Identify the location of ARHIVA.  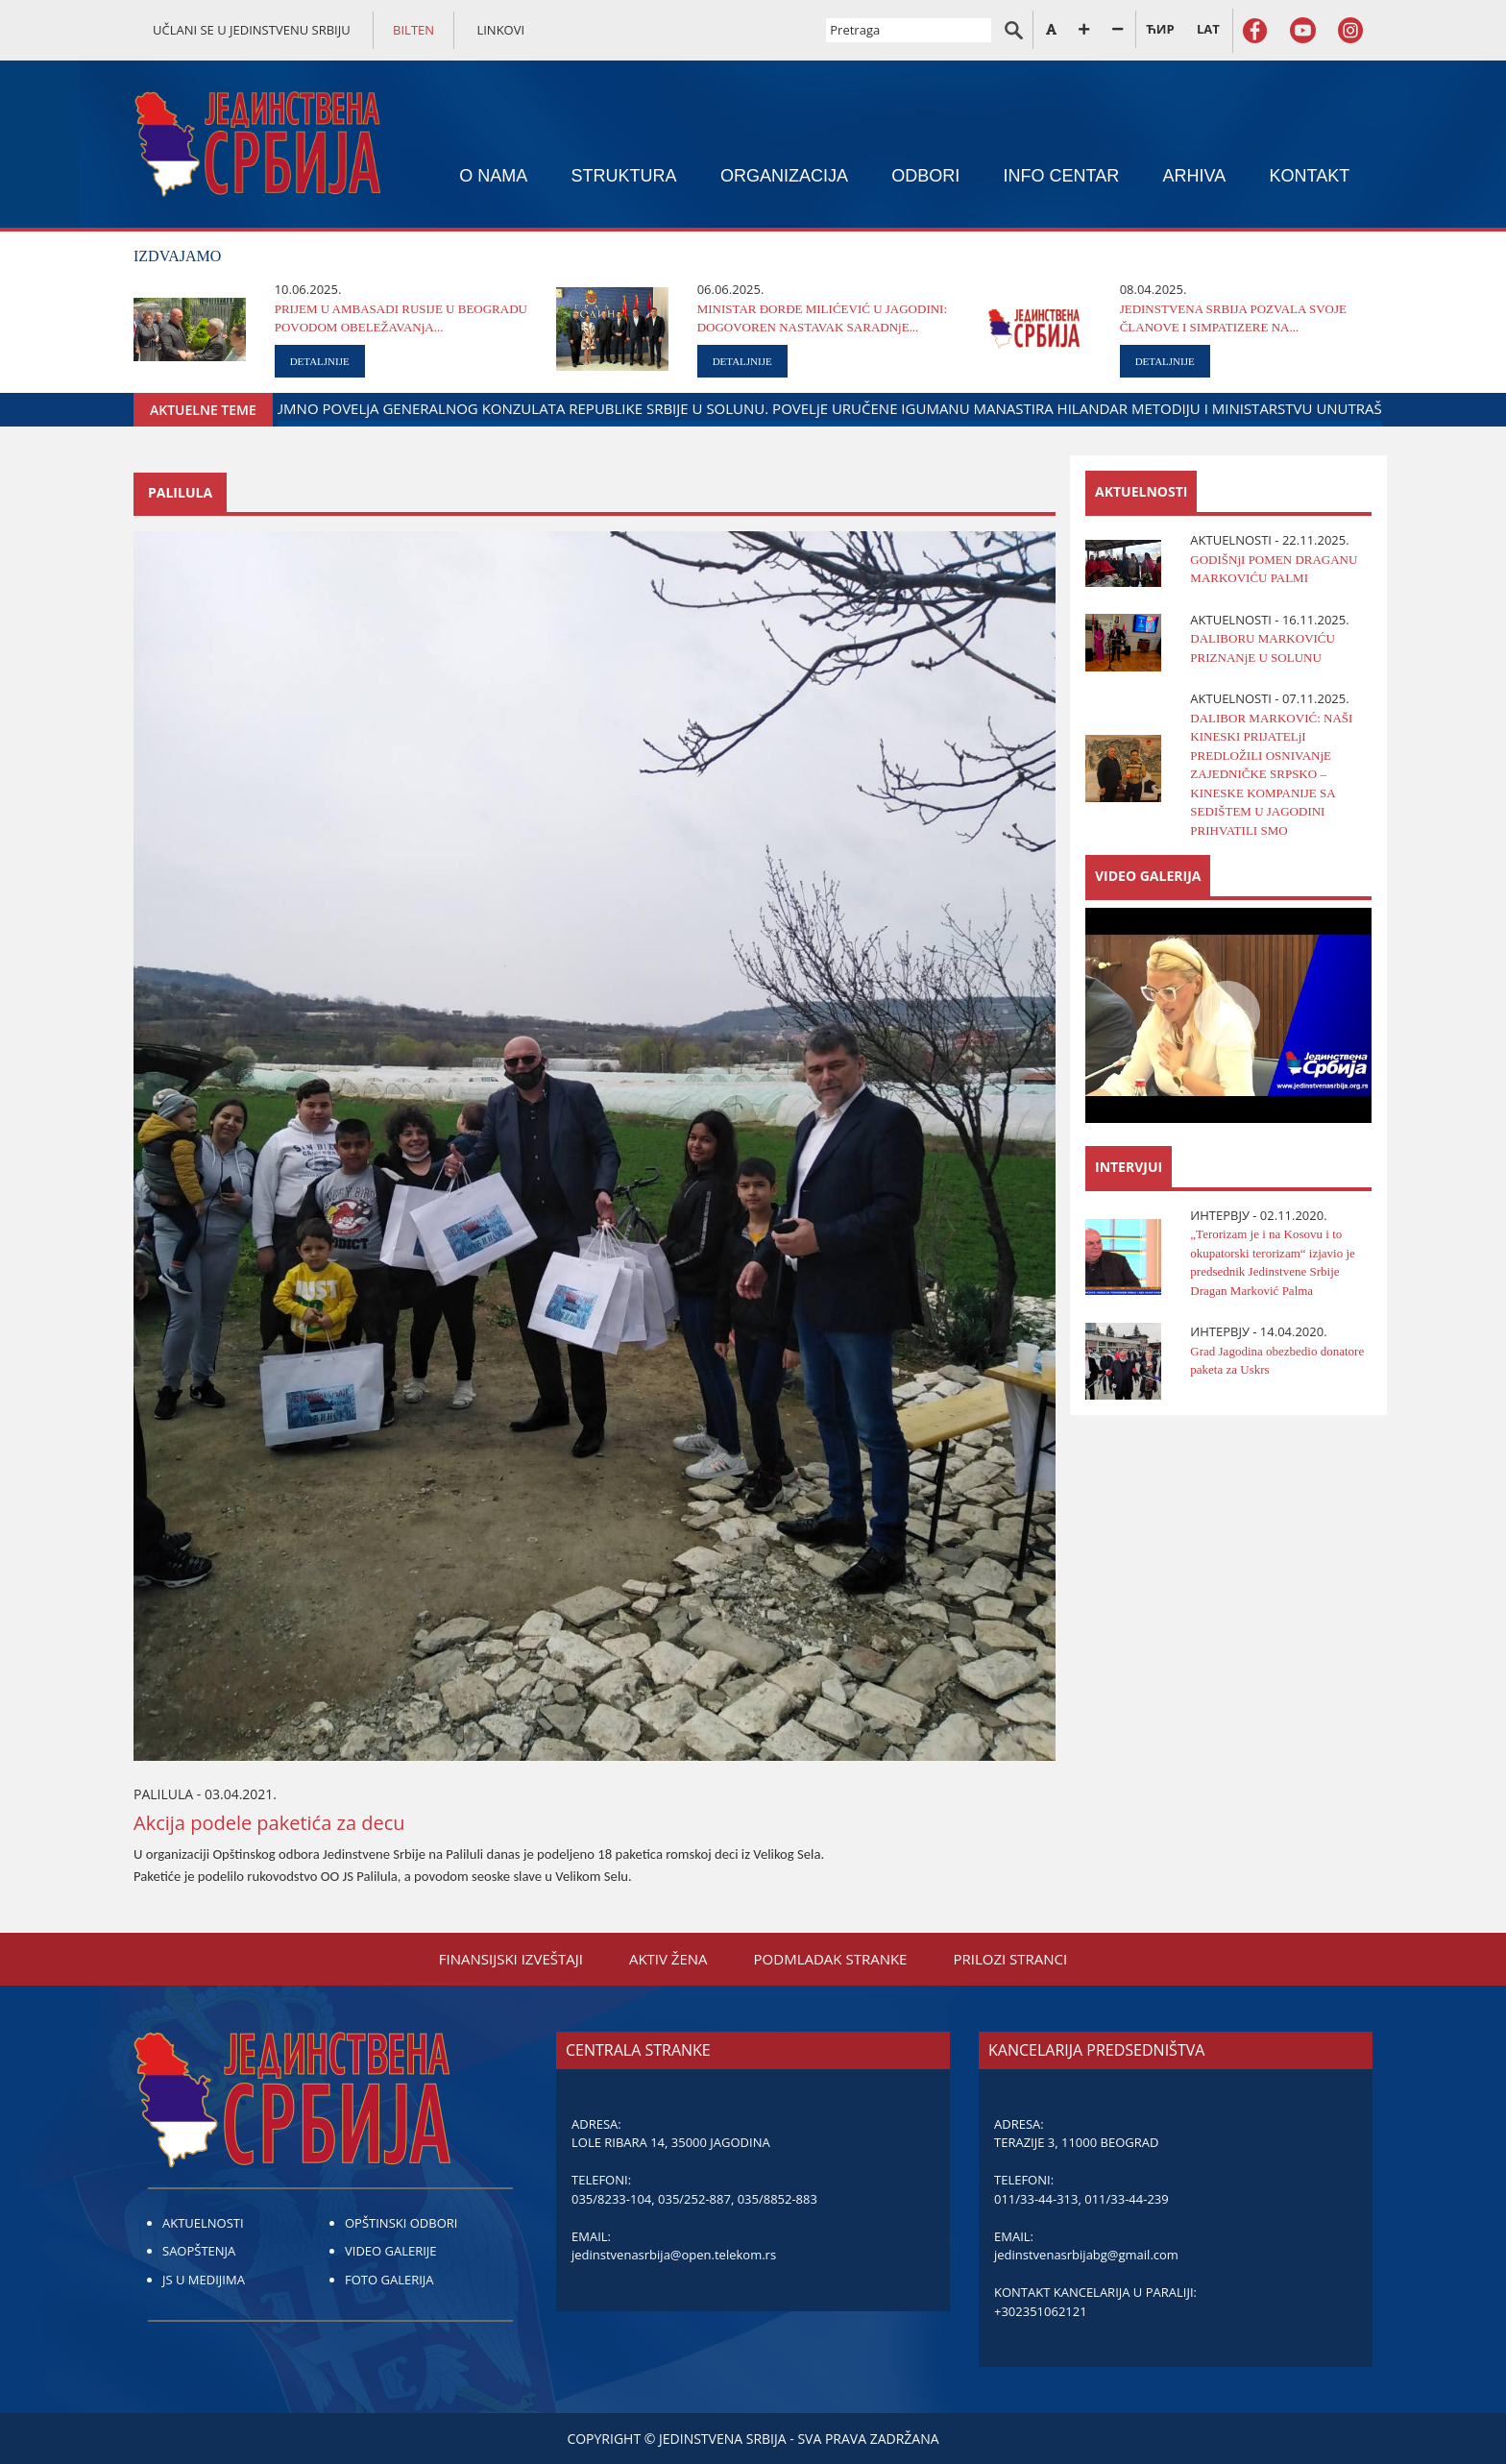
(1195, 175).